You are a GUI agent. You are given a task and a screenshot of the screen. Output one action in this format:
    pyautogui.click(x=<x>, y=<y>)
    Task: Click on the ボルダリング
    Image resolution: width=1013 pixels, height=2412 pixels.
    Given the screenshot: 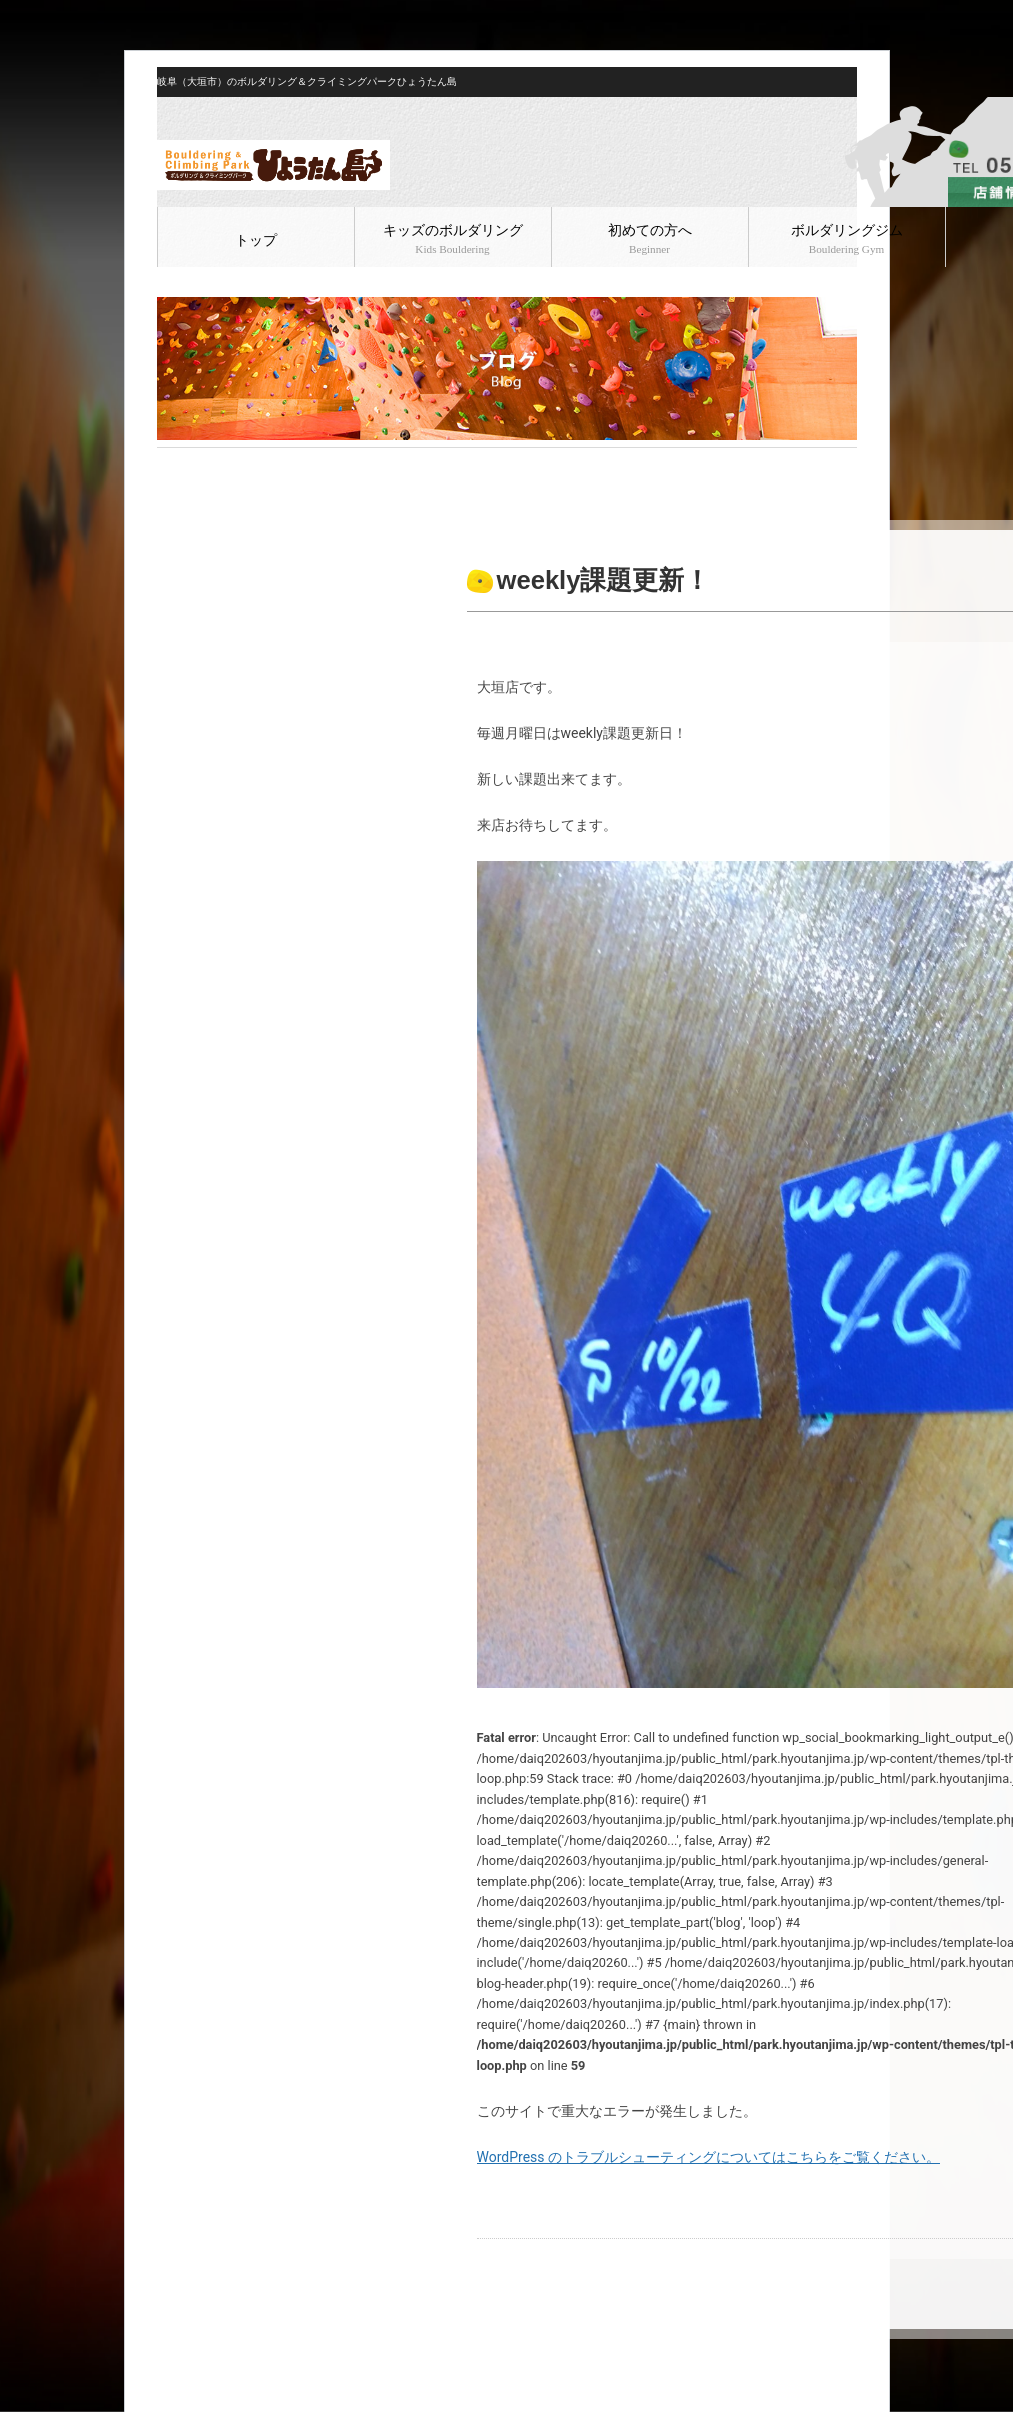 What is the action you would take?
    pyautogui.click(x=284, y=464)
    